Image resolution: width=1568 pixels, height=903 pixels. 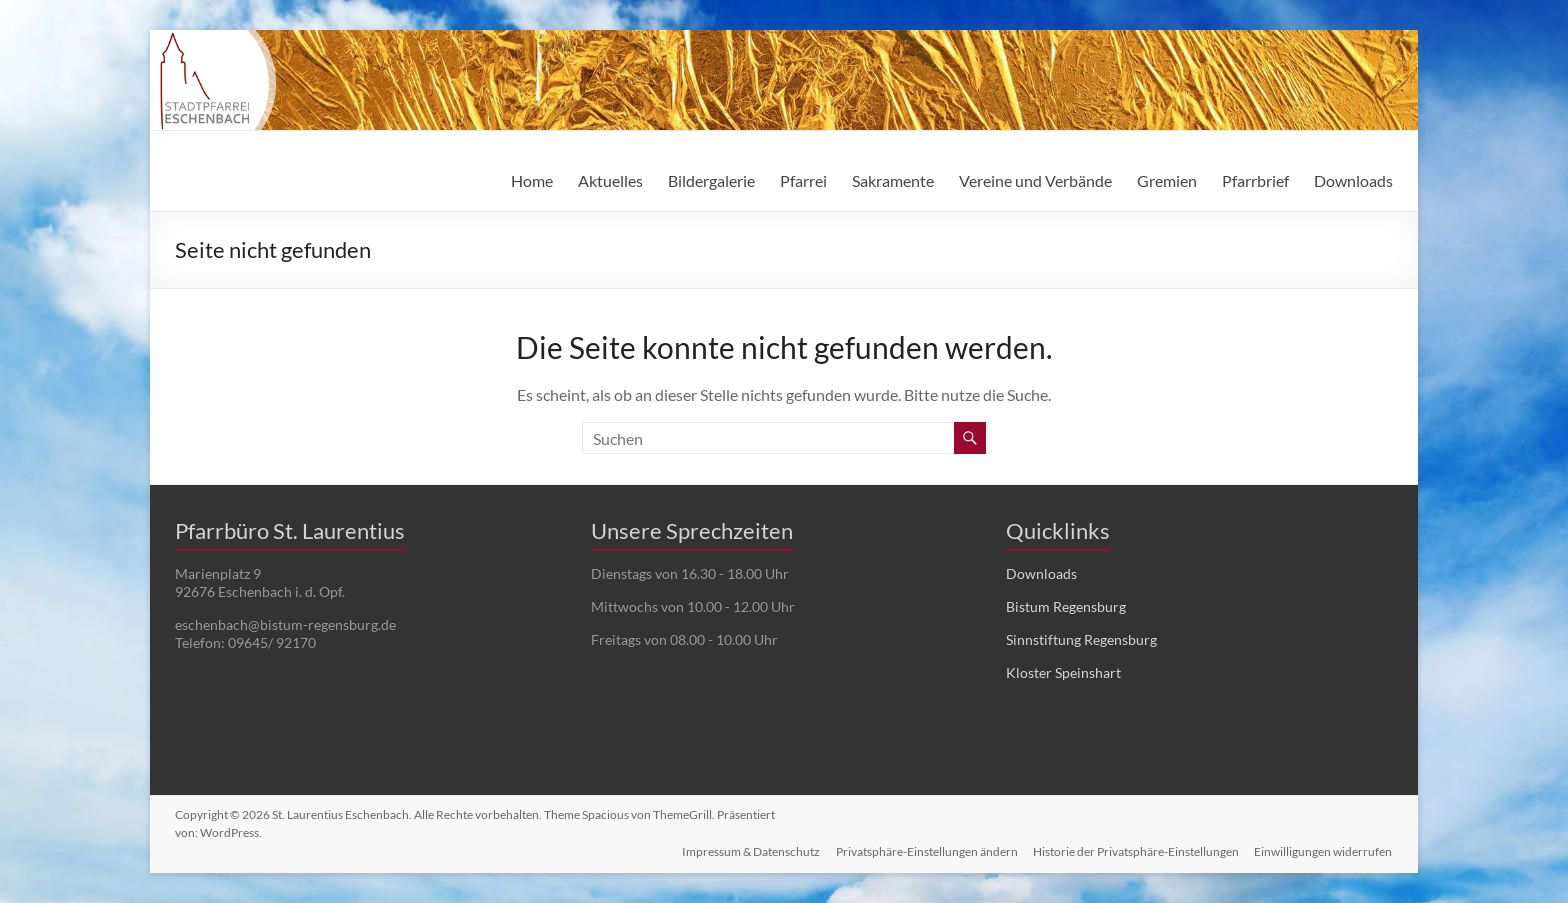 What do you see at coordinates (711, 180) in the screenshot?
I see `Bildergalerie` at bounding box center [711, 180].